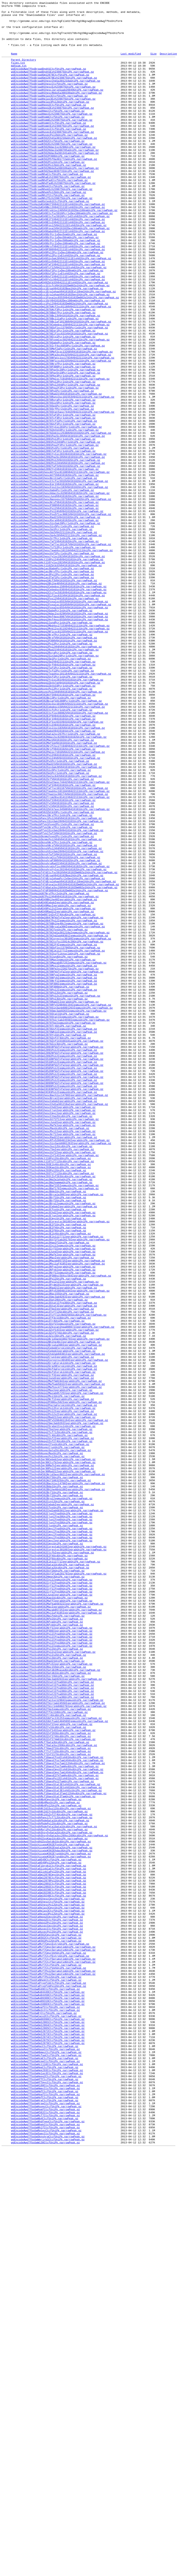 This screenshot has width=177, height=2576. I want to click on wgEncodeAwgTfbsHaibHepg2Mybl2sc81192V0422111UniPk.narrowPeak.gz, so click(60, 753).